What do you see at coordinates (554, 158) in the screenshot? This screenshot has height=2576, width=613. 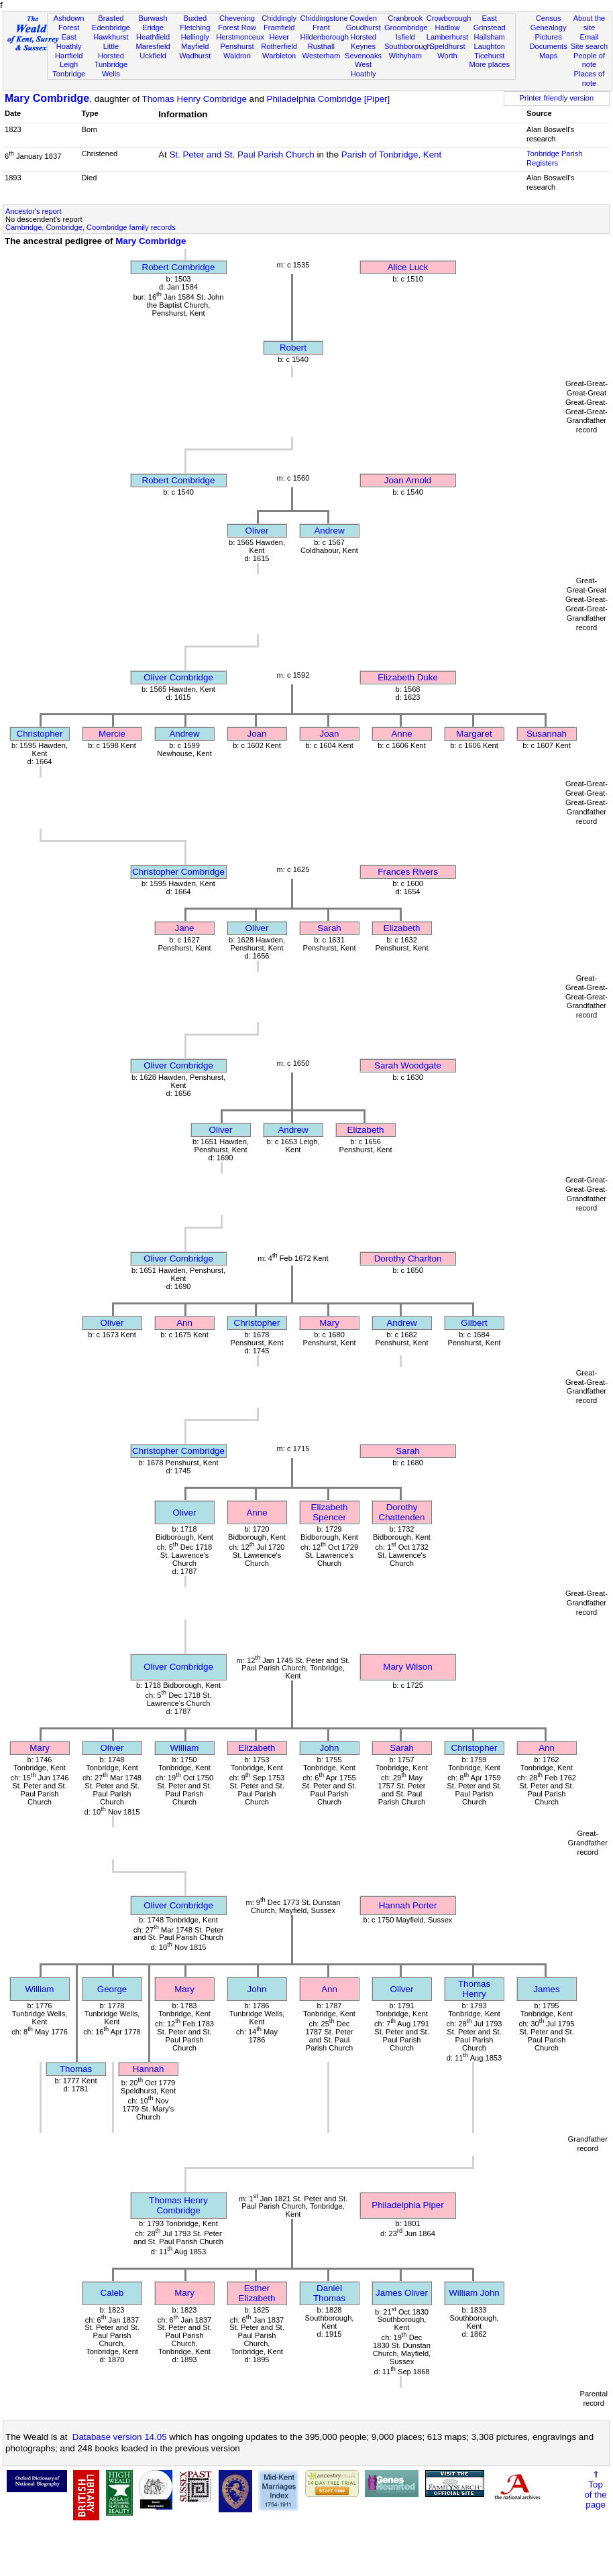 I see `Tonbridge Parish Registers` at bounding box center [554, 158].